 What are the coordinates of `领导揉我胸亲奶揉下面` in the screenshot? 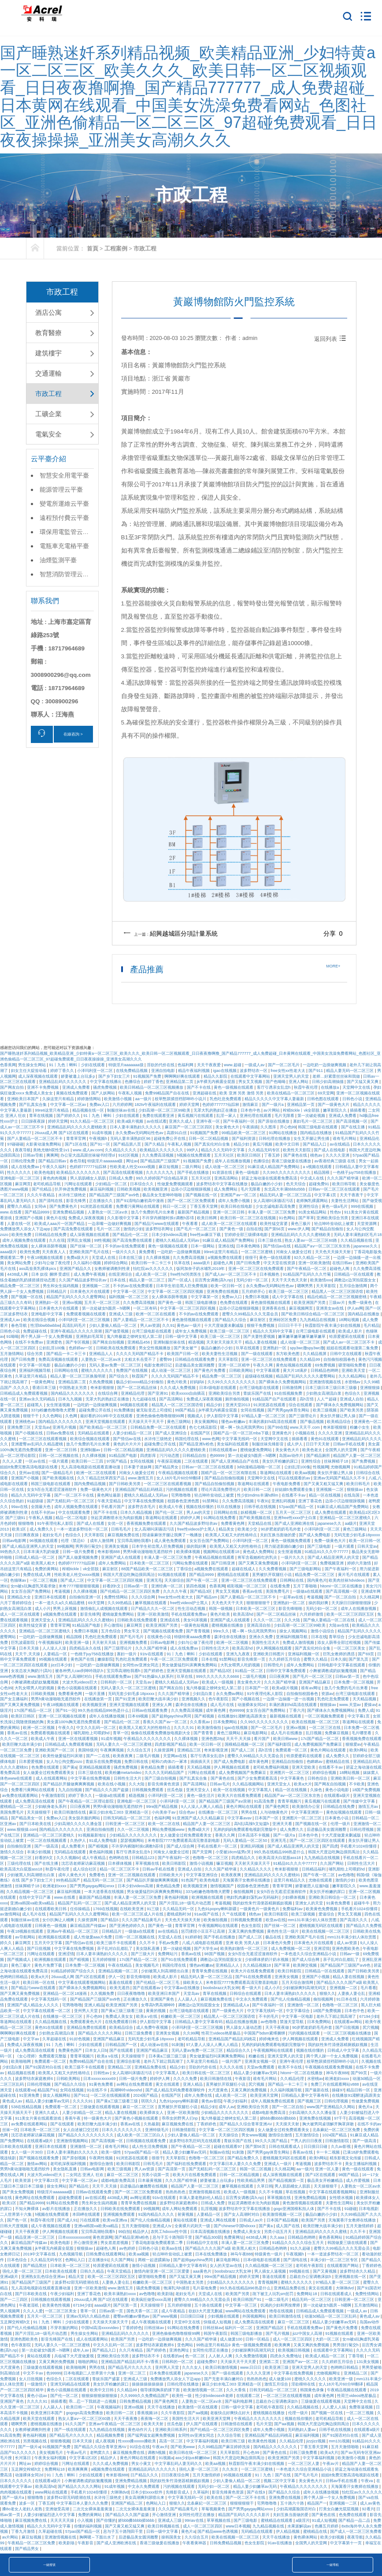 It's located at (160, 2390).